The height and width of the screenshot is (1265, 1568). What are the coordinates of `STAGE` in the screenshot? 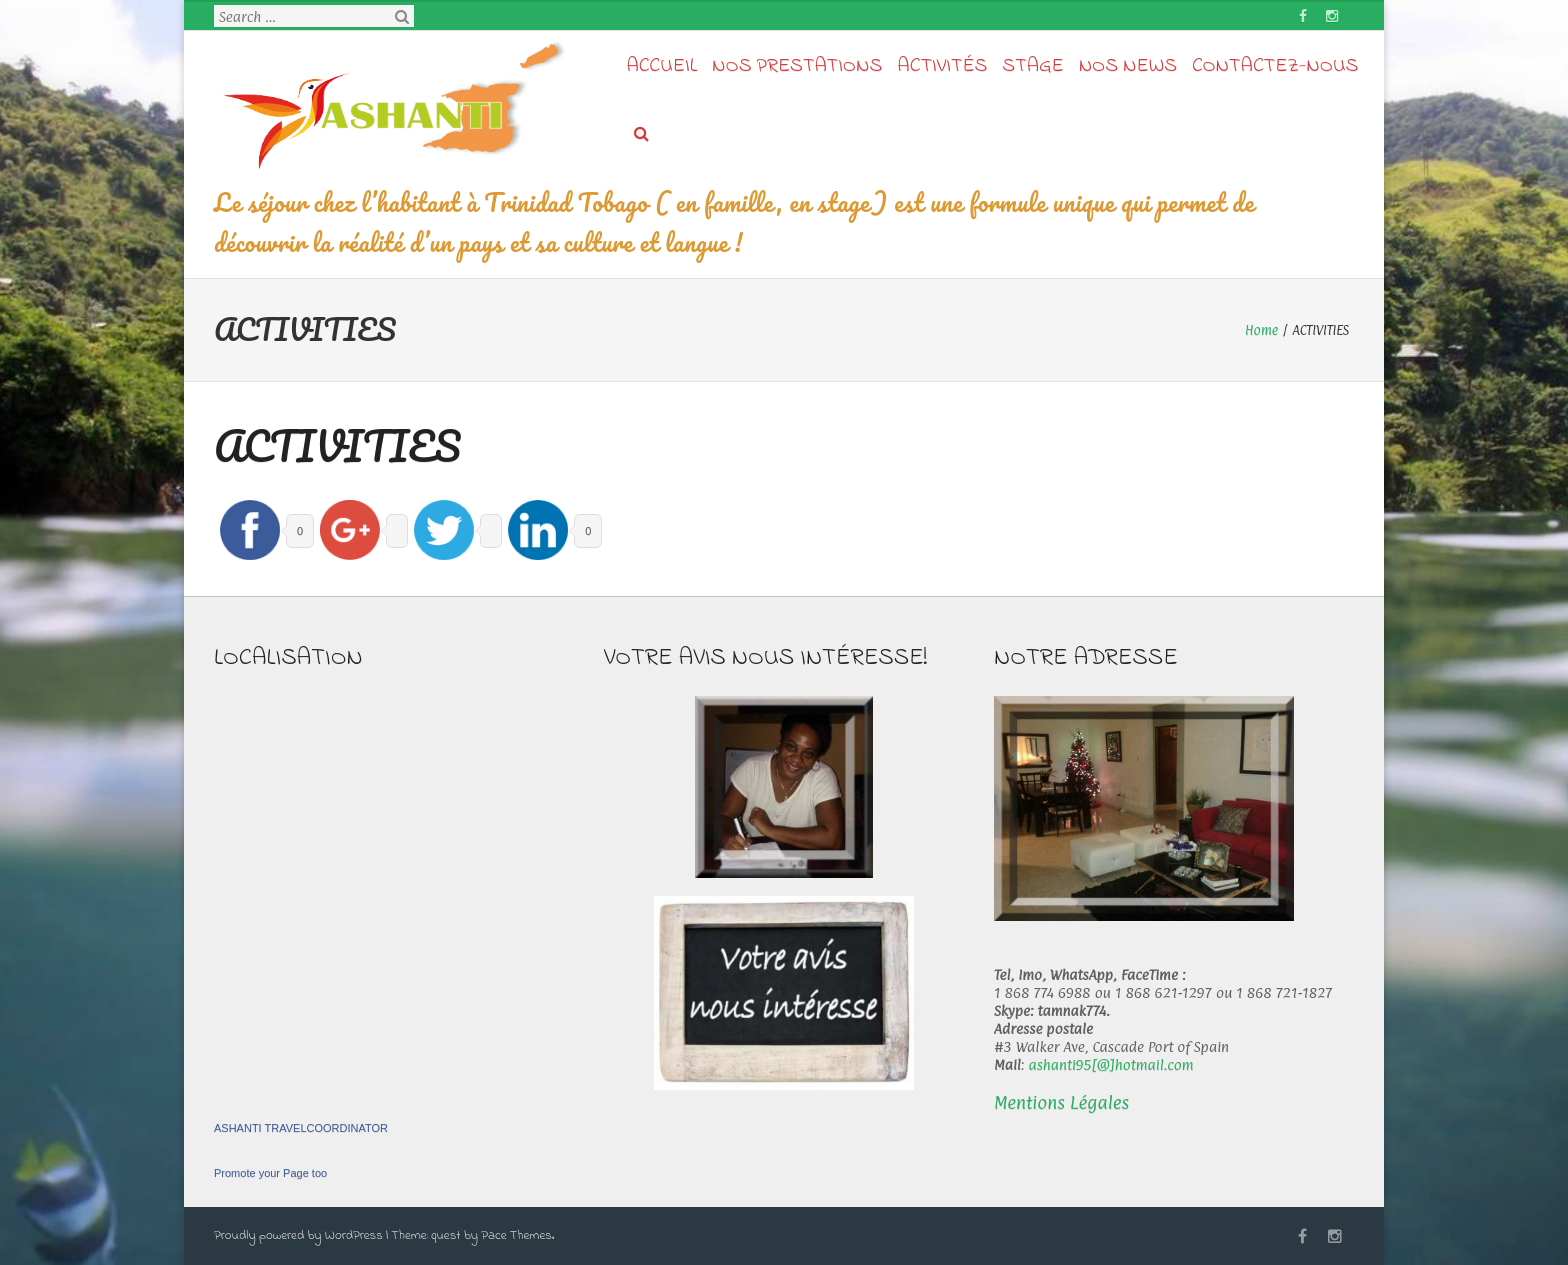 It's located at (1032, 66).